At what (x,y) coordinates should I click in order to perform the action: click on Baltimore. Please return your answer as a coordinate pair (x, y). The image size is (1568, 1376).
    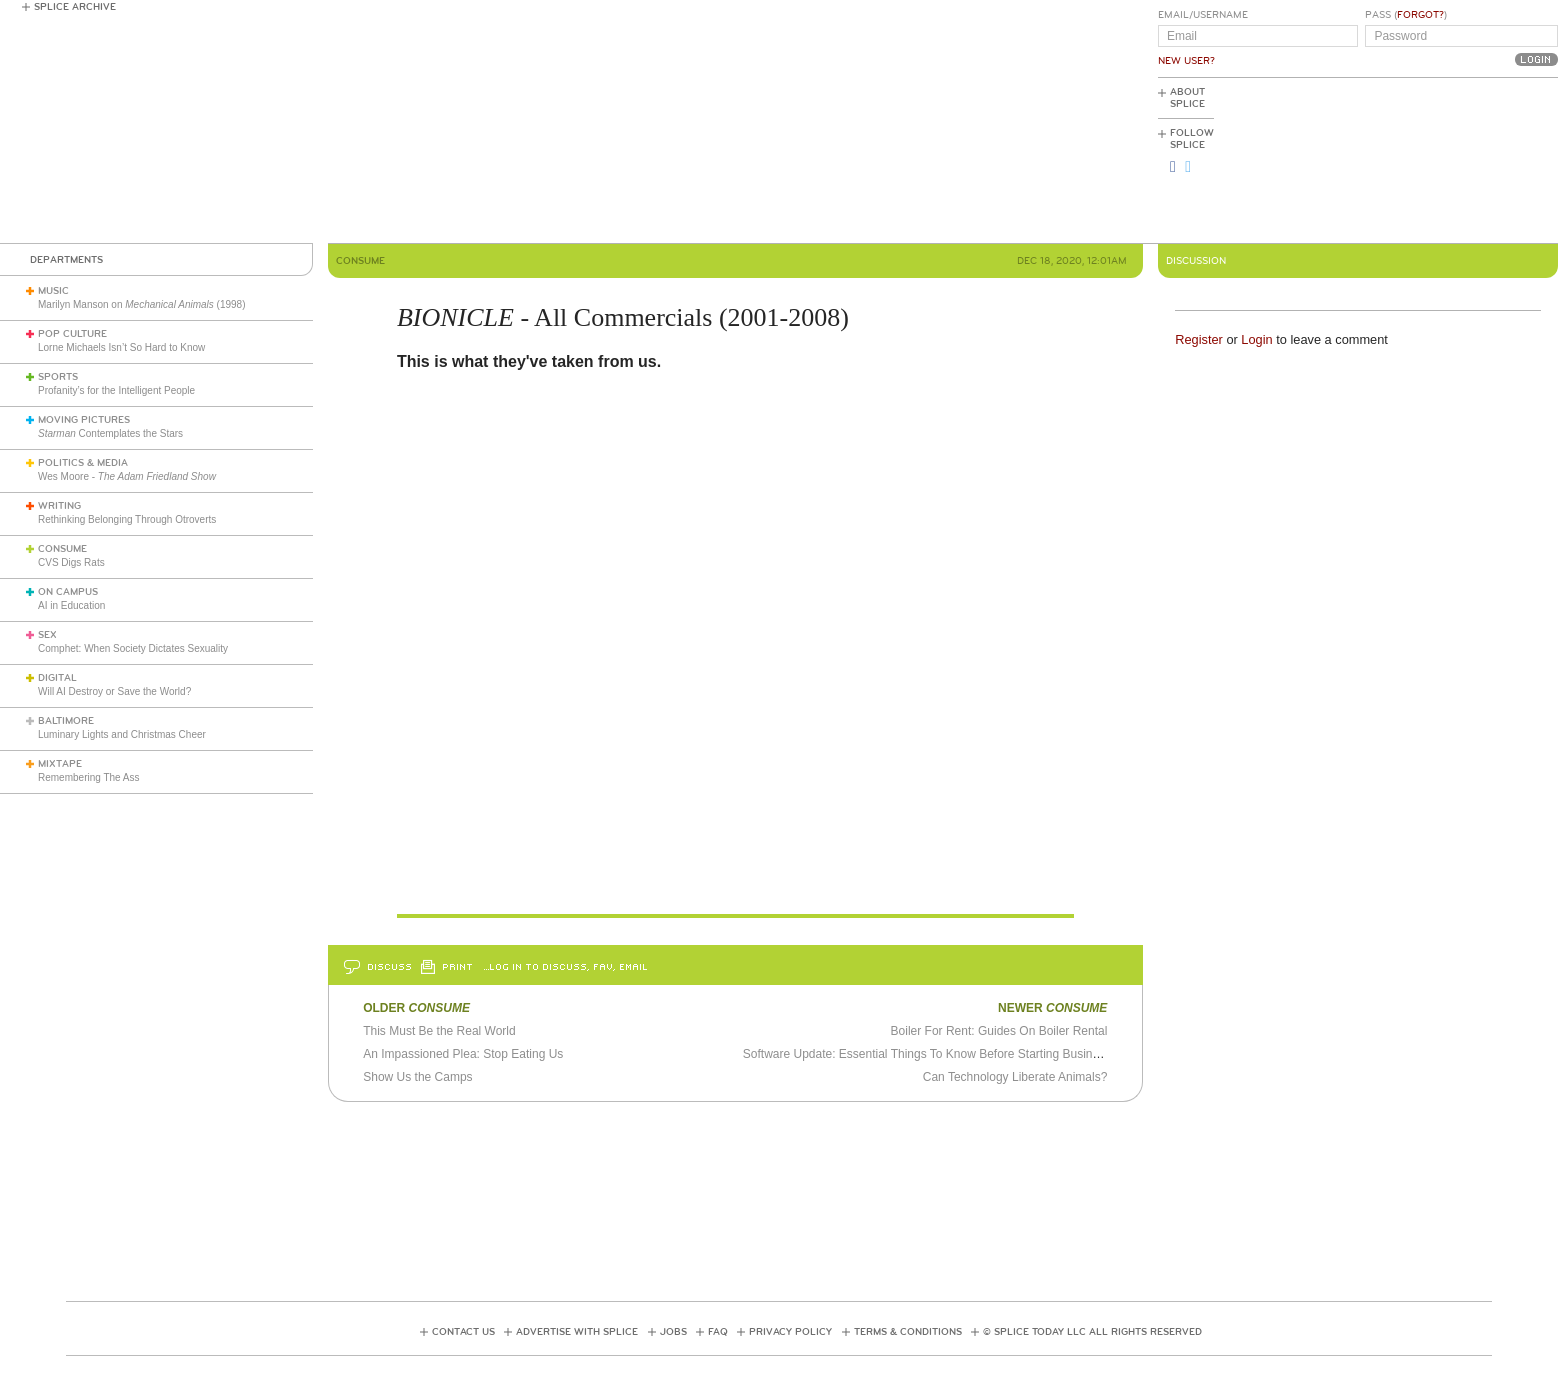
    Looking at the image, I should click on (66, 721).